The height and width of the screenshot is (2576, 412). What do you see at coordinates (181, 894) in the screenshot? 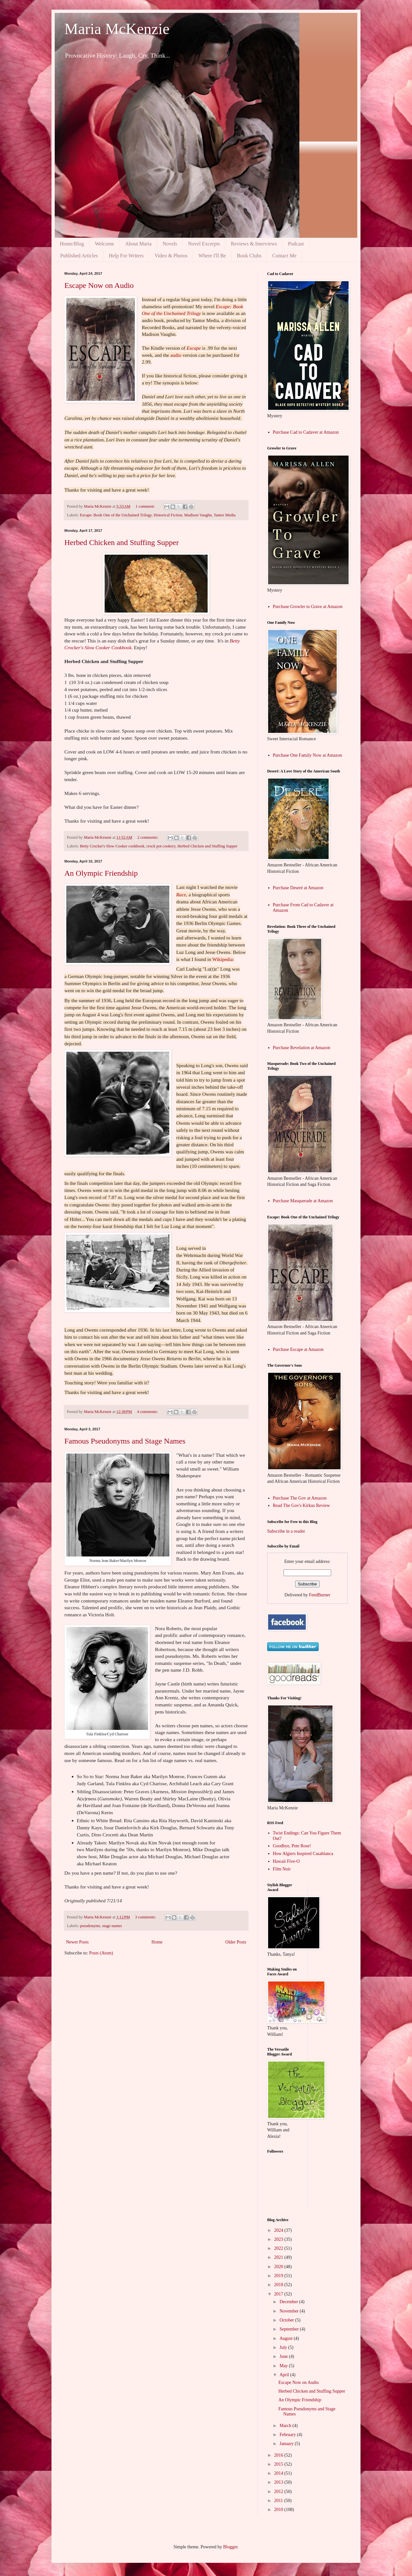
I see `Race` at bounding box center [181, 894].